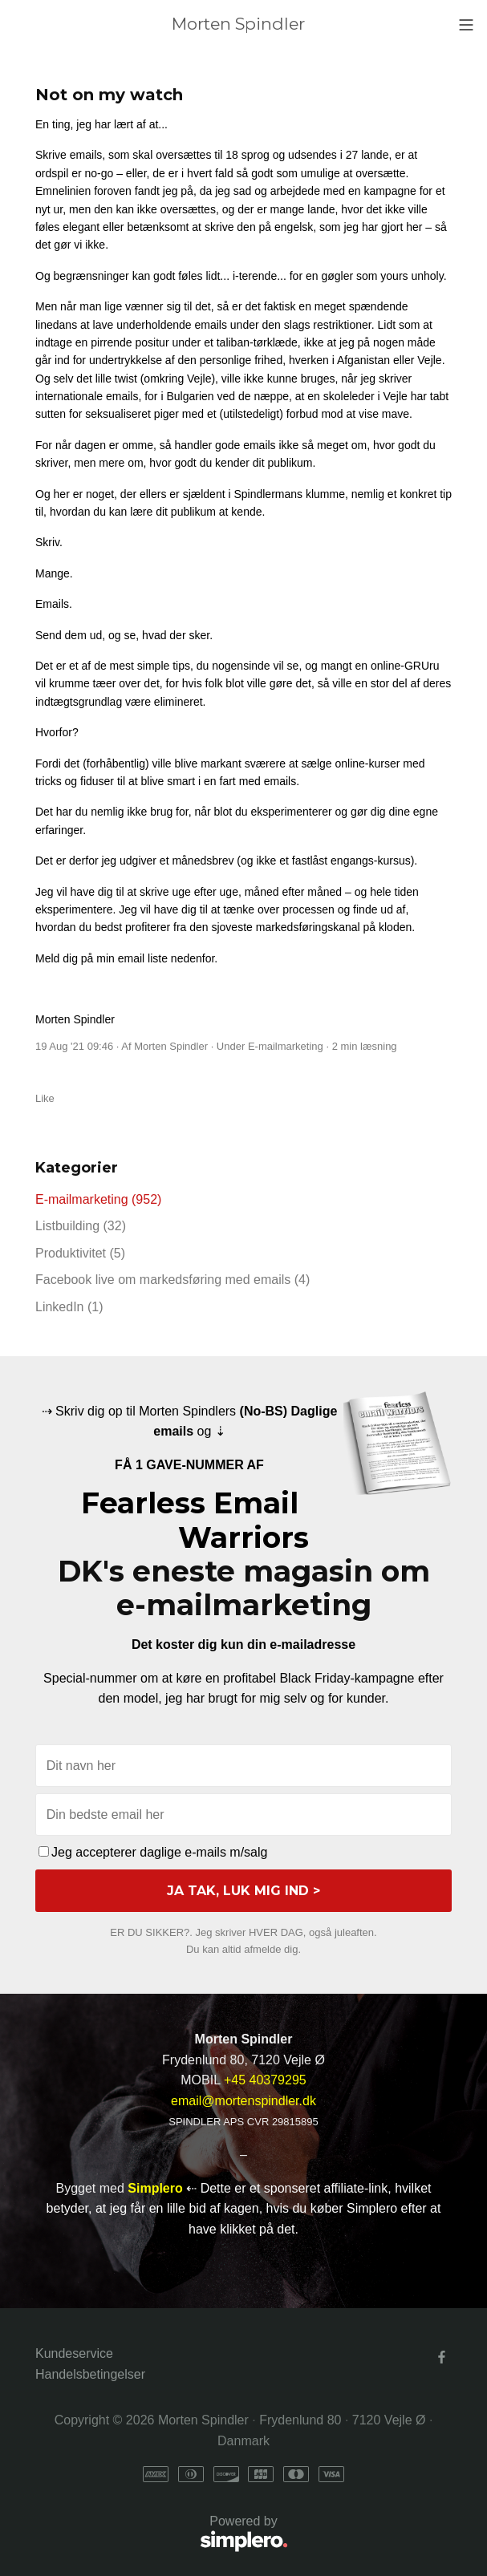 This screenshot has width=487, height=2576. Describe the element at coordinates (153, 1852) in the screenshot. I see `Jeg accepterer daglige e-mails m/salg` at that location.